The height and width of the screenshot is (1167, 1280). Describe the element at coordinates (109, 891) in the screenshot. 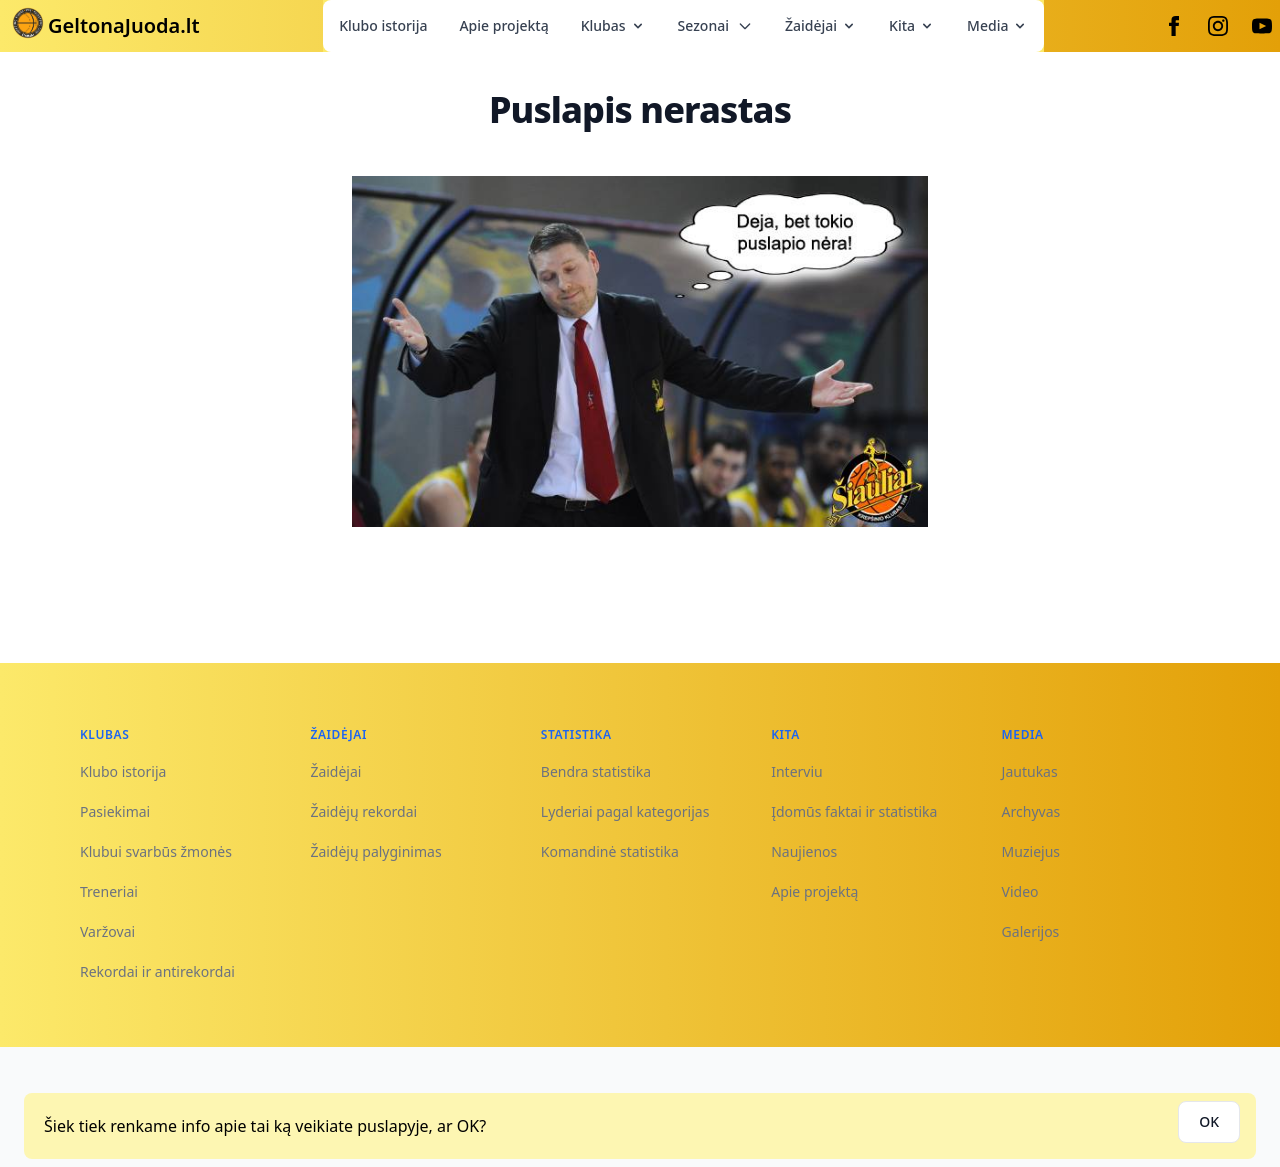

I see `Treneriai` at that location.